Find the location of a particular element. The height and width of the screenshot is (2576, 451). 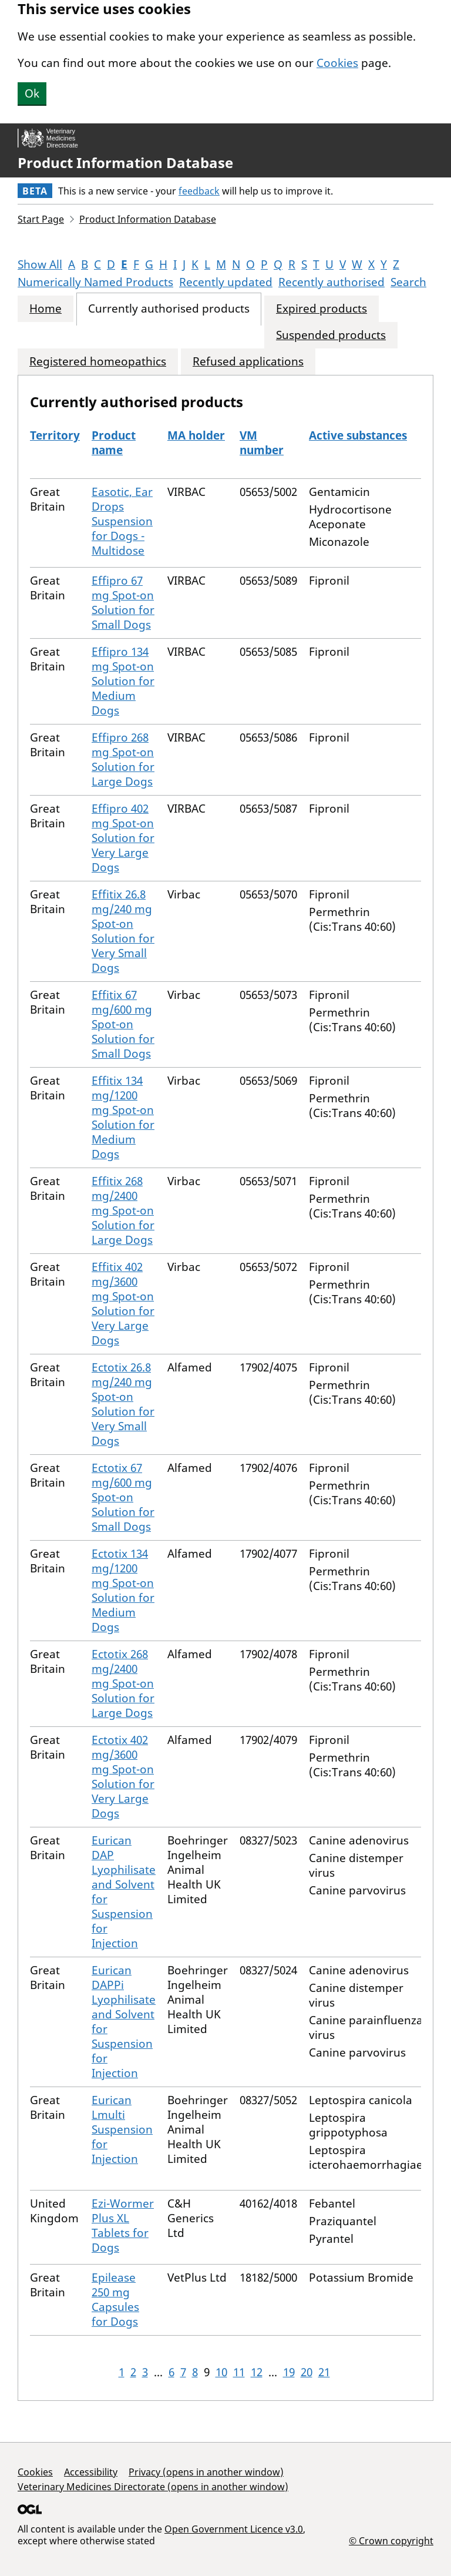

Veterinary Medicines Directorate (opens in another window) is located at coordinates (153, 2486).